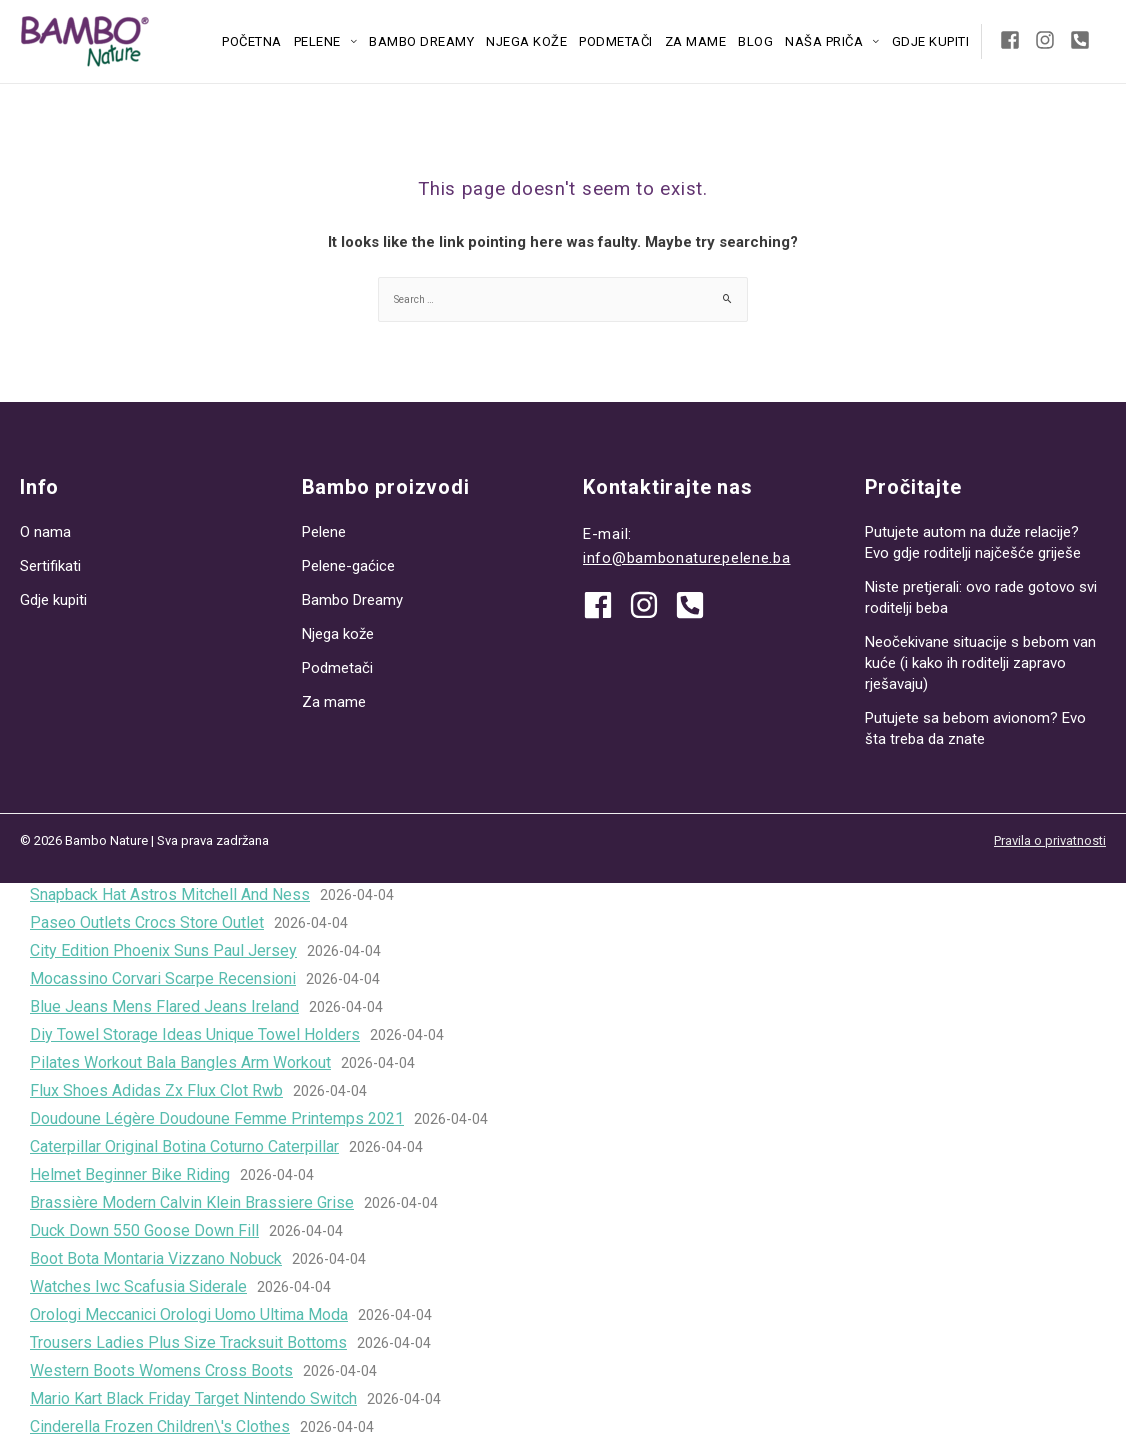 This screenshot has height=1454, width=1126. What do you see at coordinates (931, 41) in the screenshot?
I see `Gdje kupiti` at bounding box center [931, 41].